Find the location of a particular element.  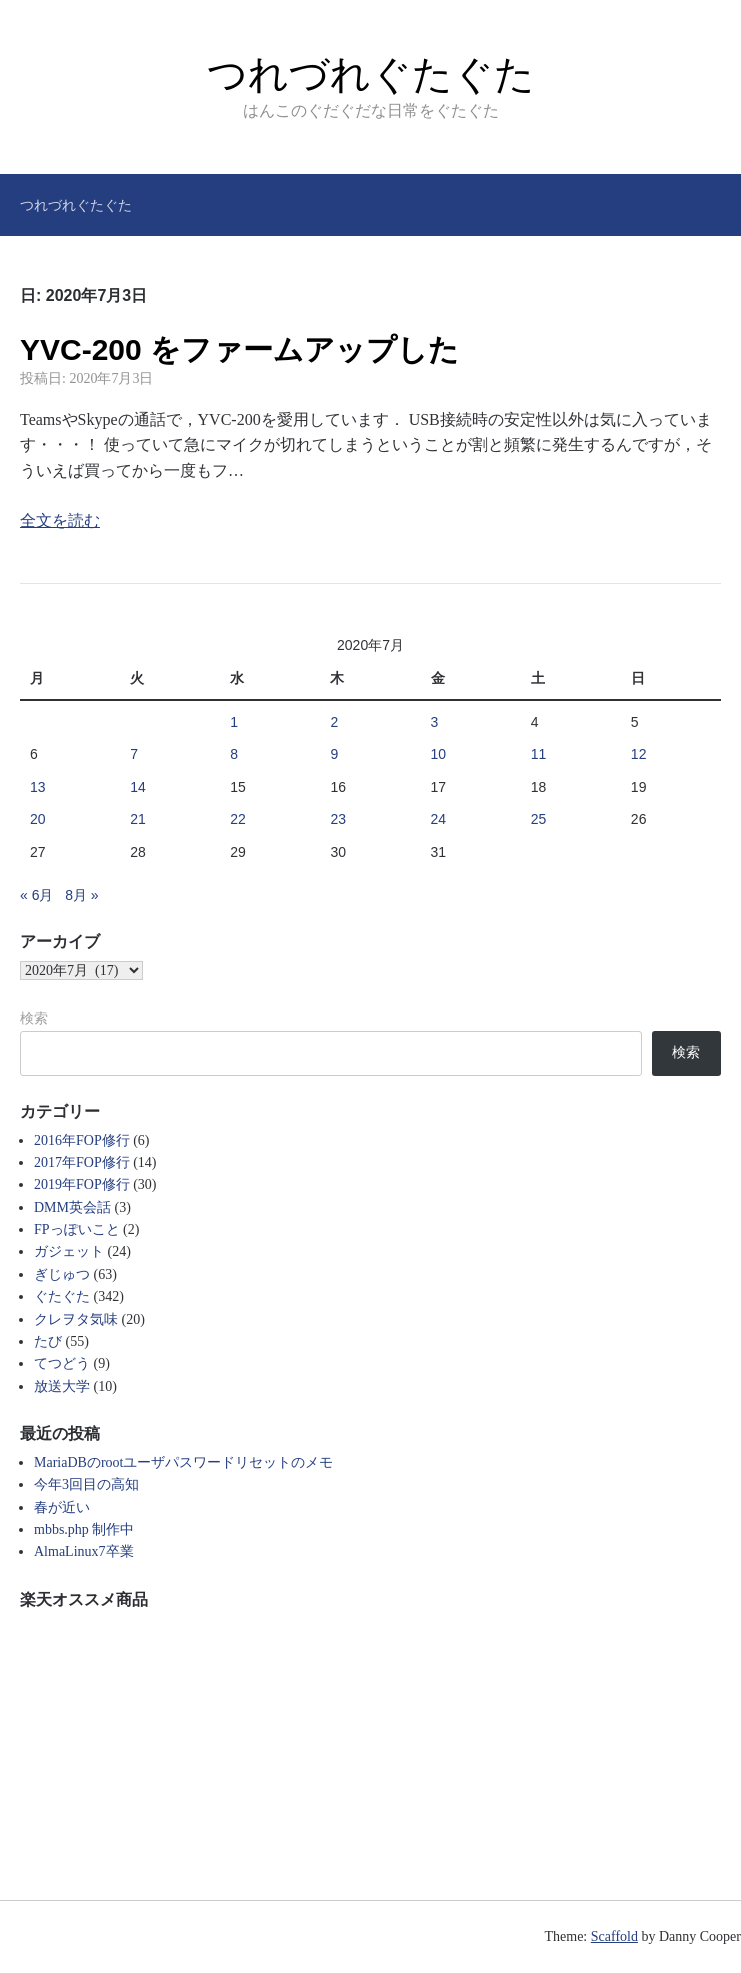

23 [2020年7月23日 に投稿を公開] is located at coordinates (338, 819).